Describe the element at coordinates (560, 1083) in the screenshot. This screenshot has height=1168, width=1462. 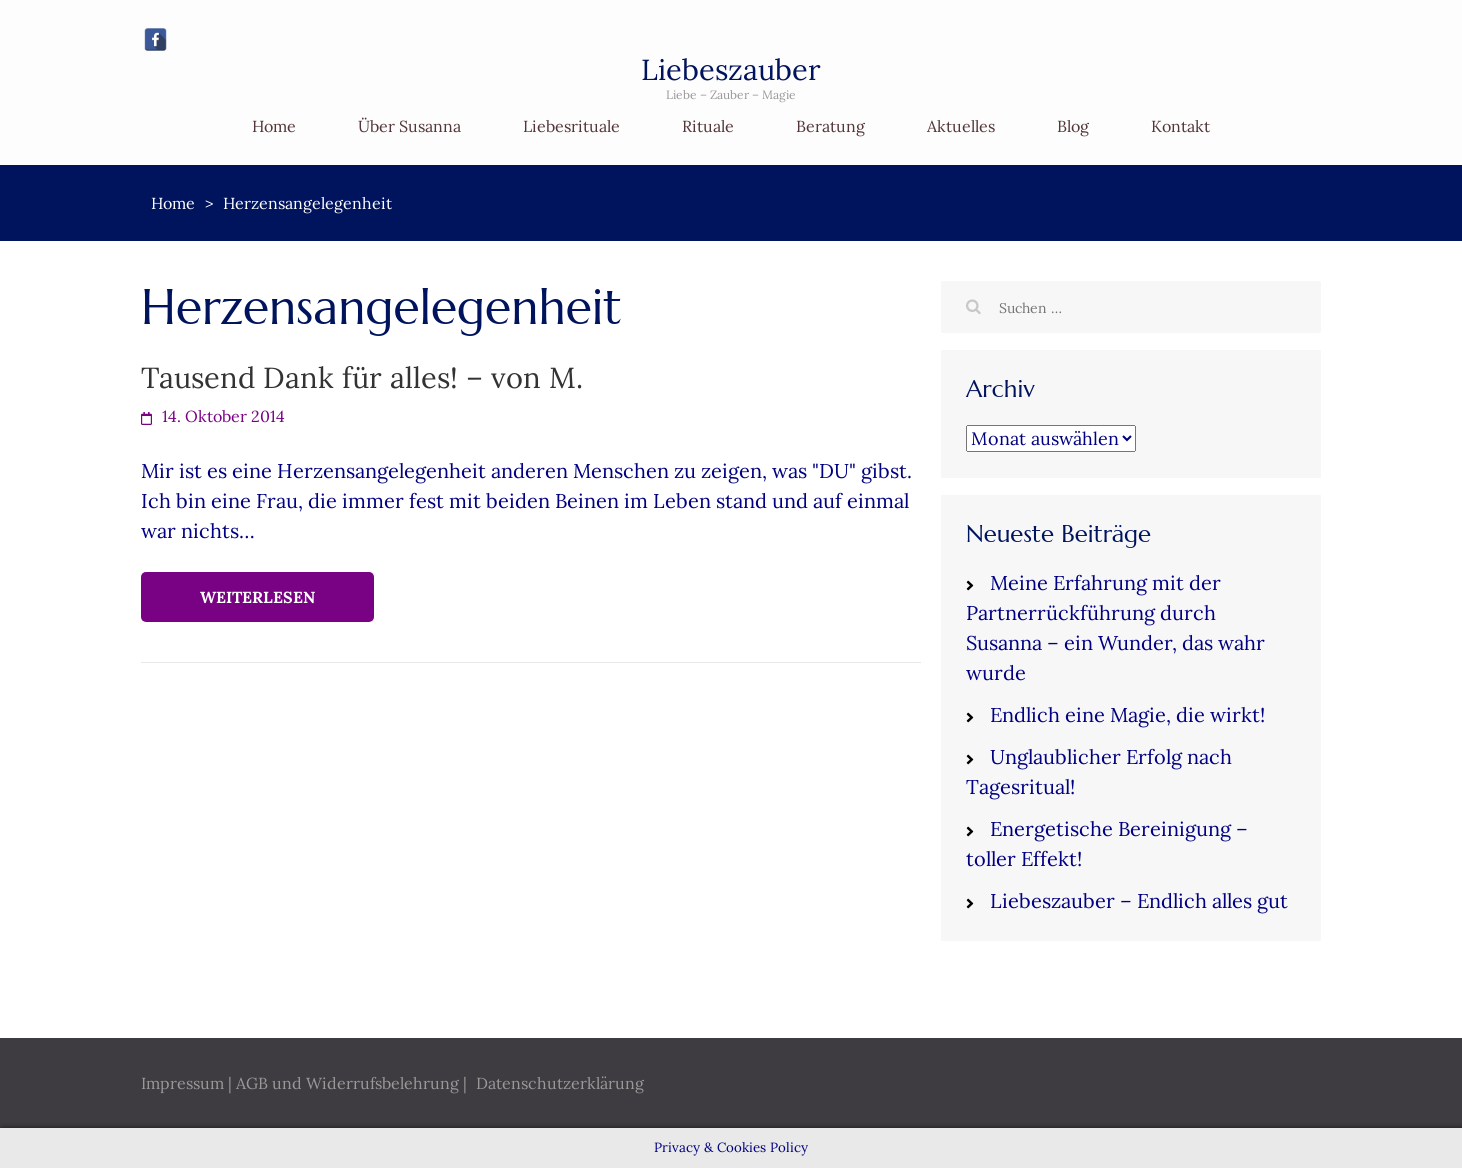
I see `Datenschutzerklärung` at that location.